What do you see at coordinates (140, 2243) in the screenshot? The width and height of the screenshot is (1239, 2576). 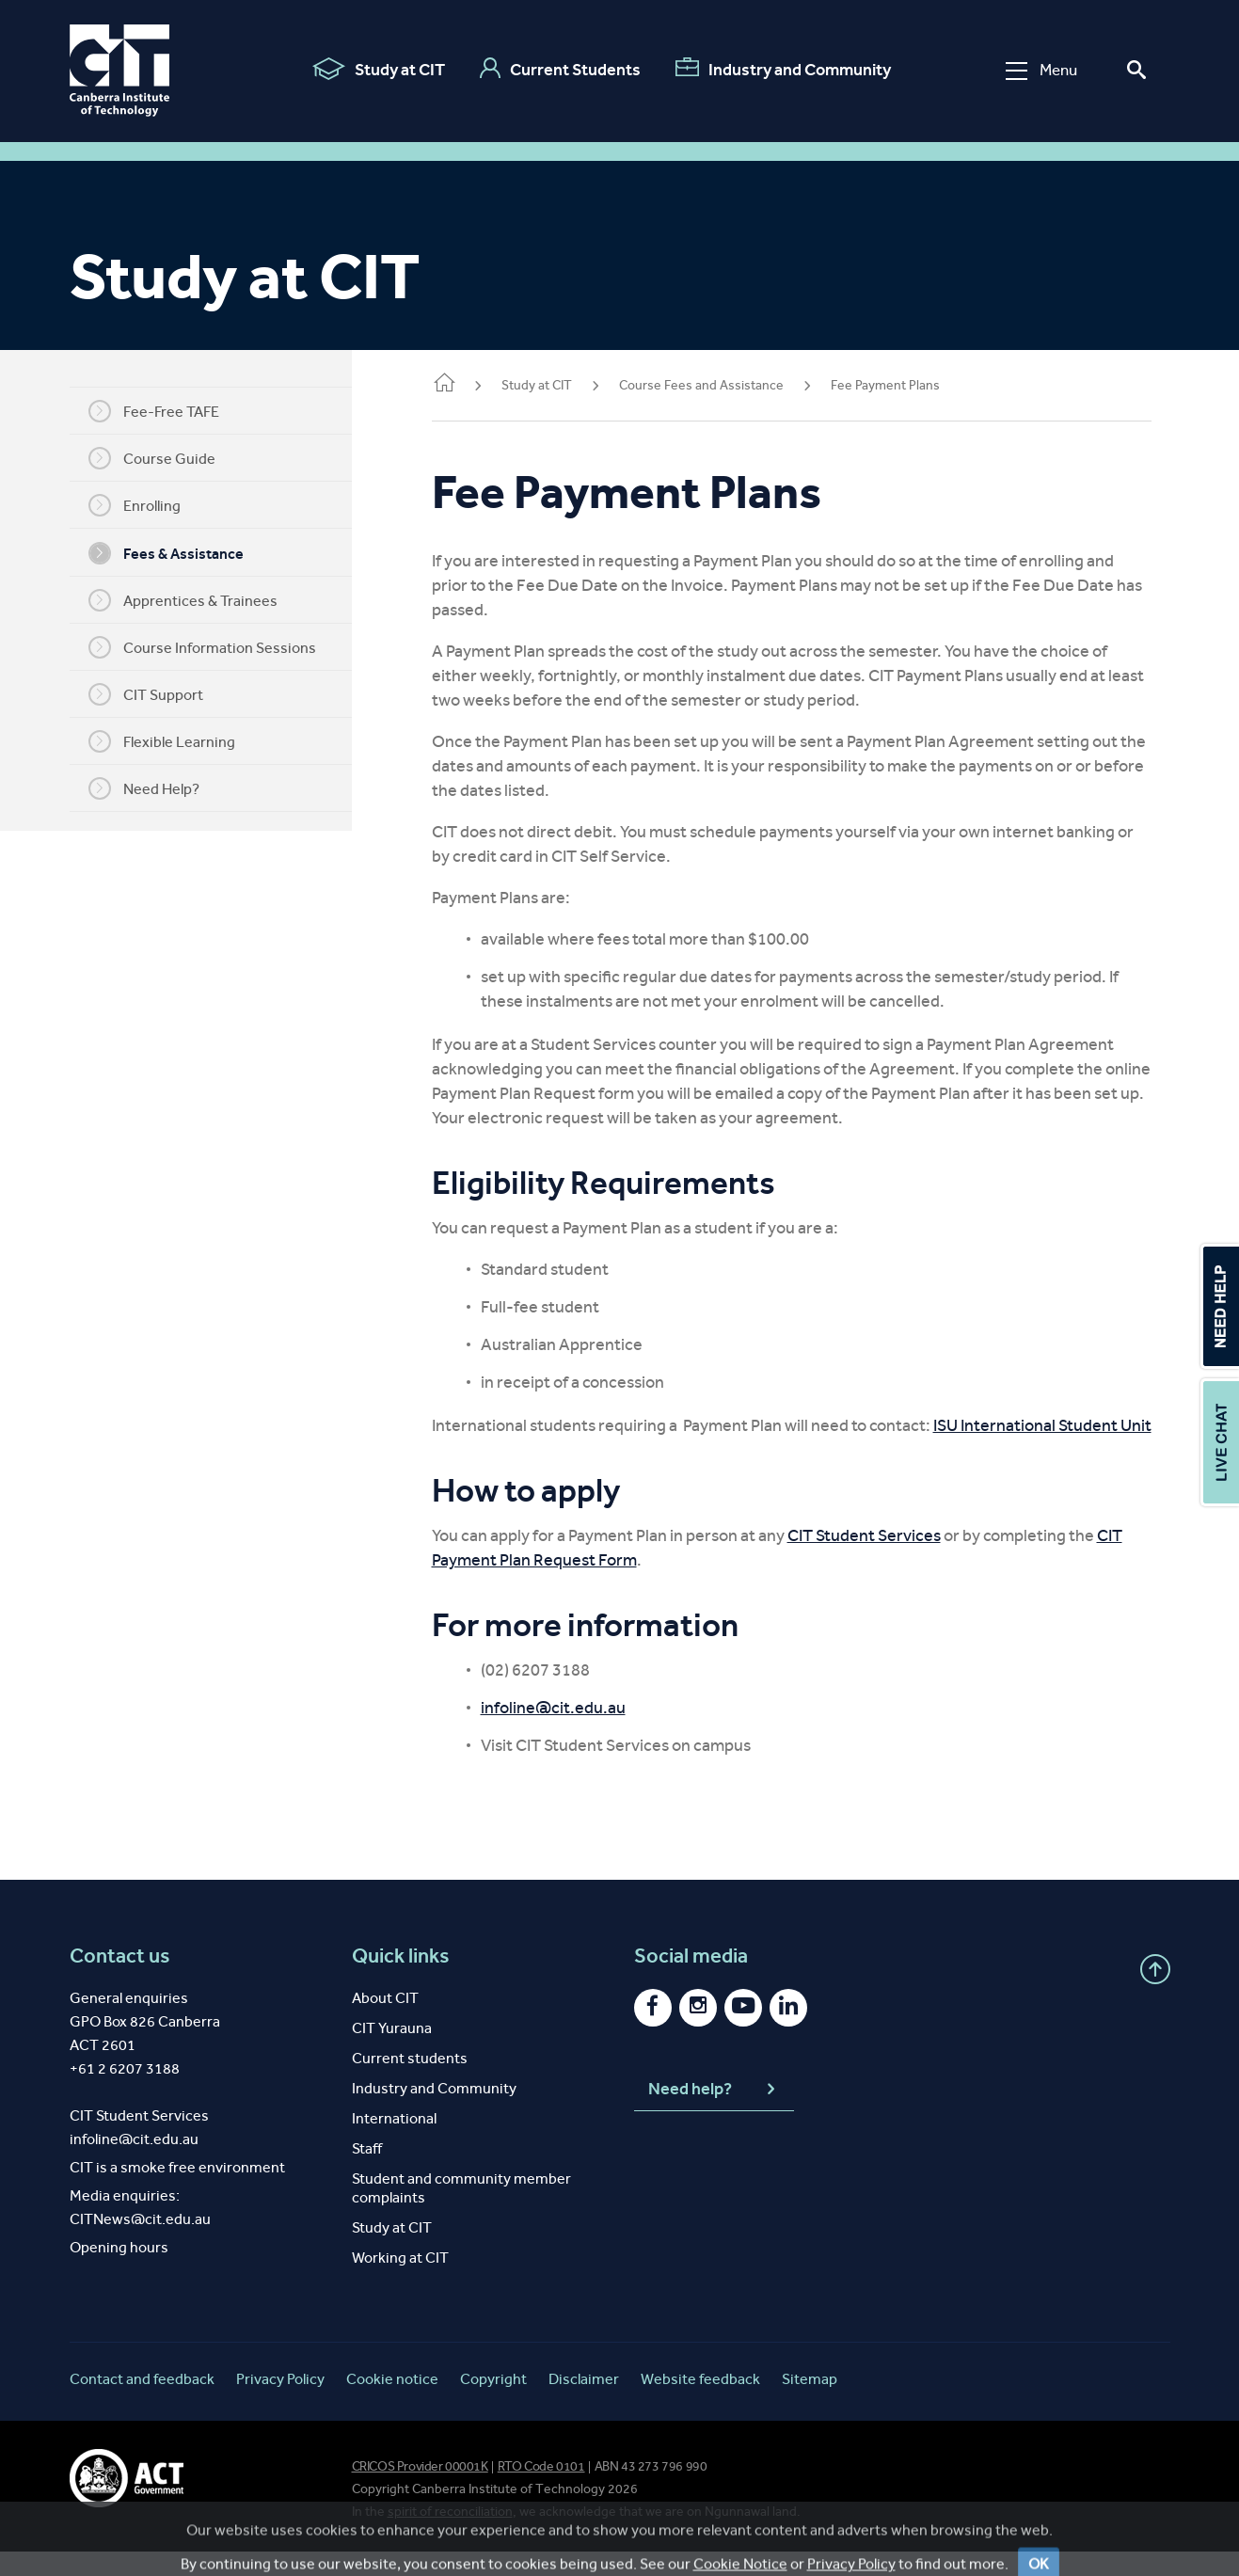 I see `CITNews@cit.edu.au` at bounding box center [140, 2243].